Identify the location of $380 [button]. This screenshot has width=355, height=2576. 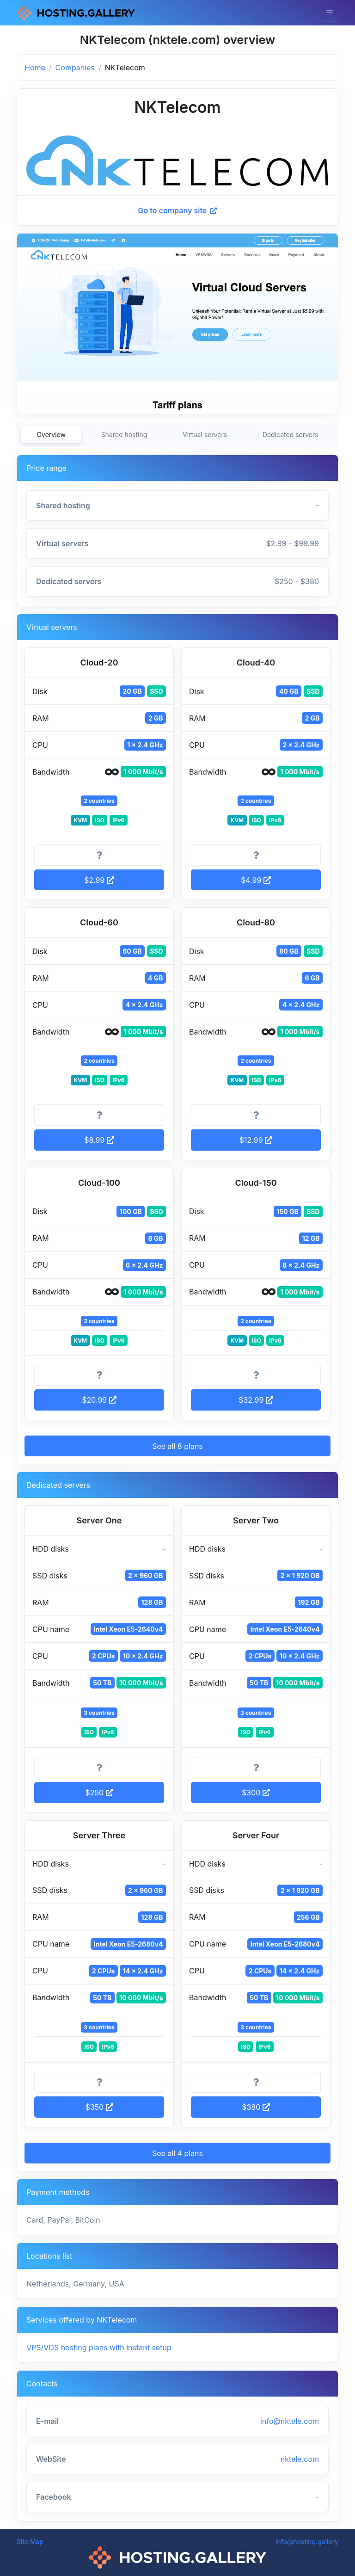
(256, 2107).